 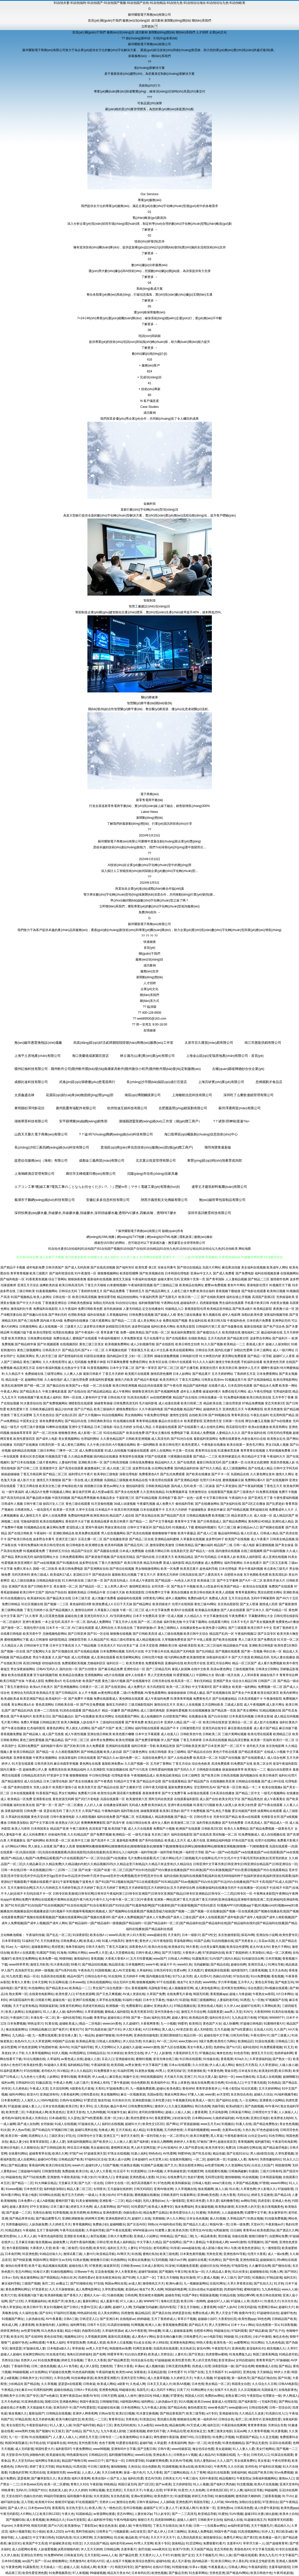 What do you see at coordinates (107, 1297) in the screenshot?
I see `激情深爱导航` at bounding box center [107, 1297].